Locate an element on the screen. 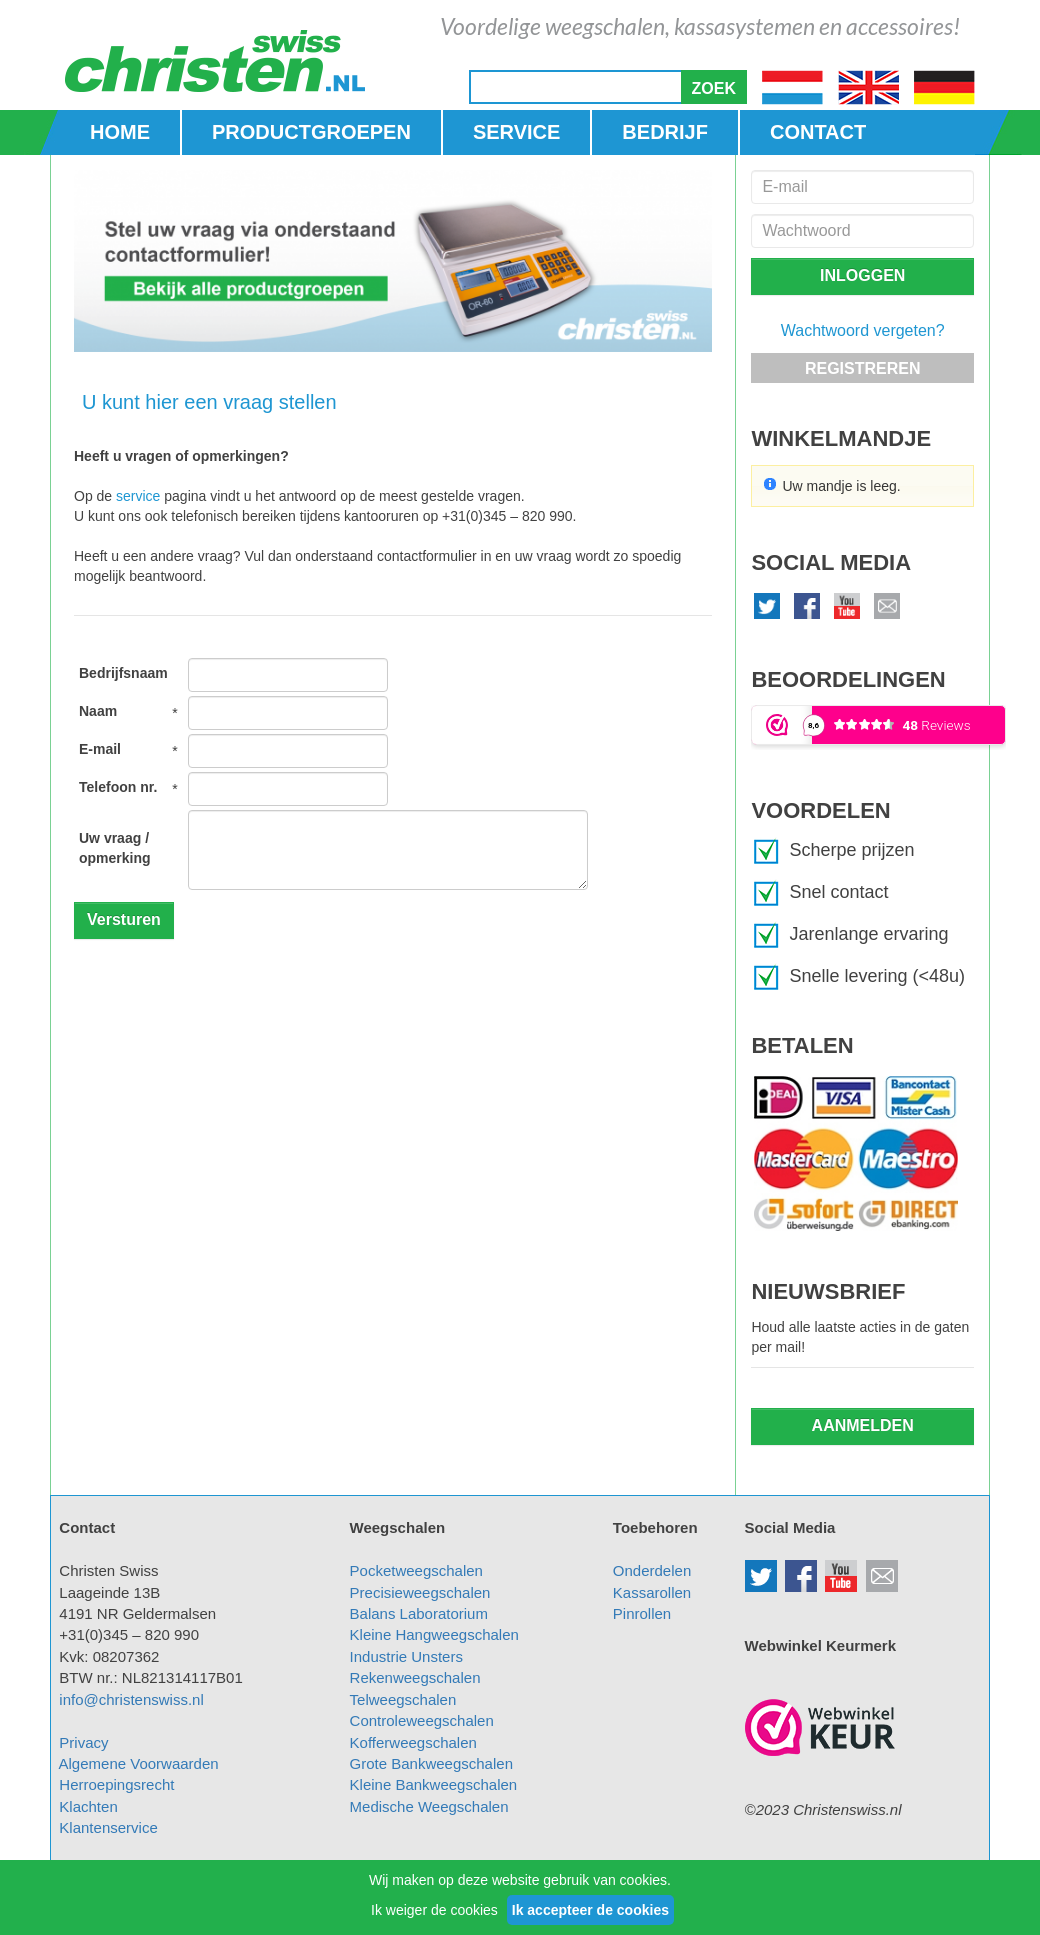 This screenshot has height=1935, width=1040. Kleine Bankweegschalen is located at coordinates (434, 1784).